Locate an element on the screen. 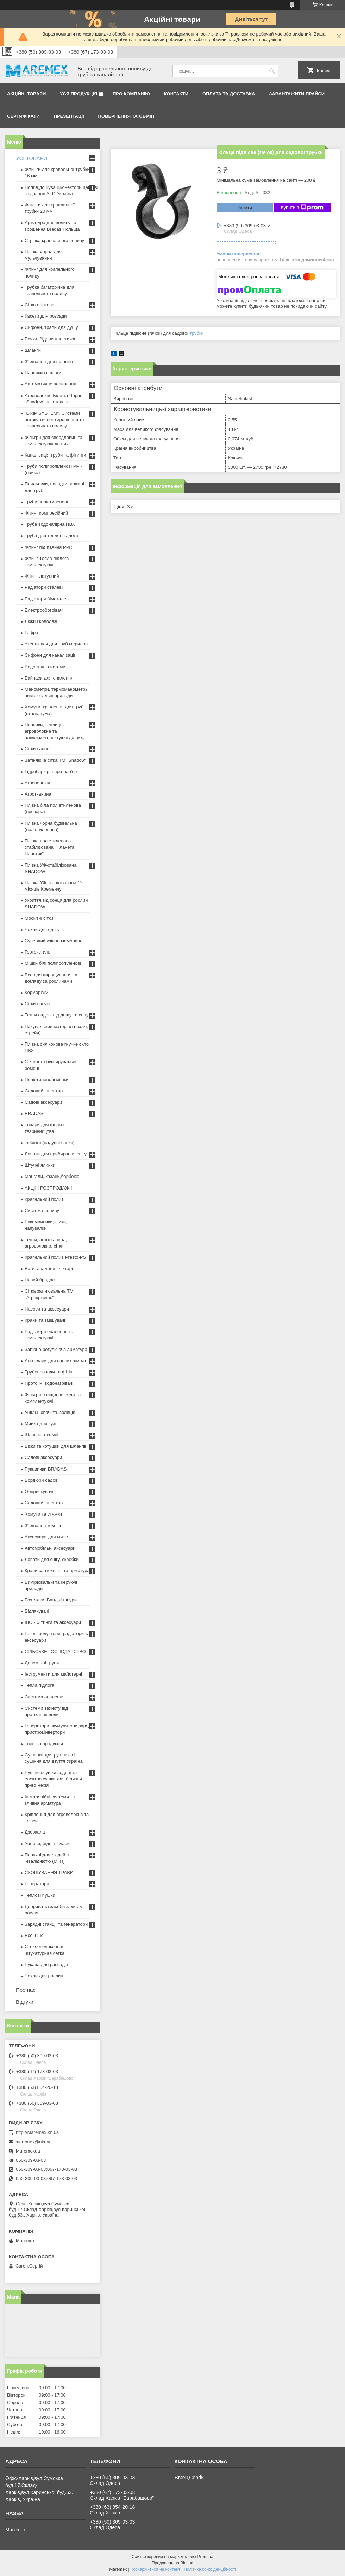 The height and width of the screenshot is (2576, 345). Мішки білі поліпропіленові is located at coordinates (53, 963).